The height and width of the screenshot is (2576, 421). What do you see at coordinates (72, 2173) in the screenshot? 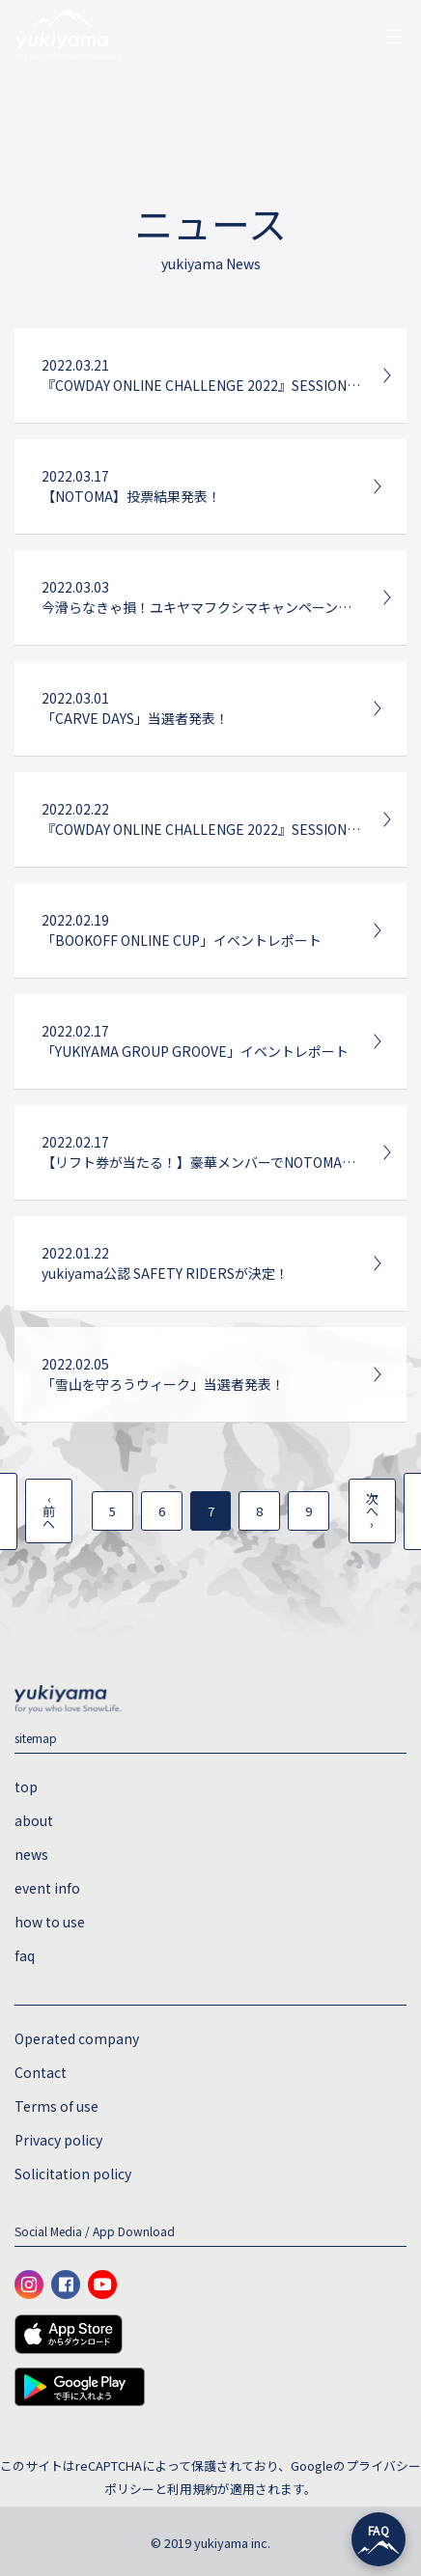
I see `Solicitation policy` at bounding box center [72, 2173].